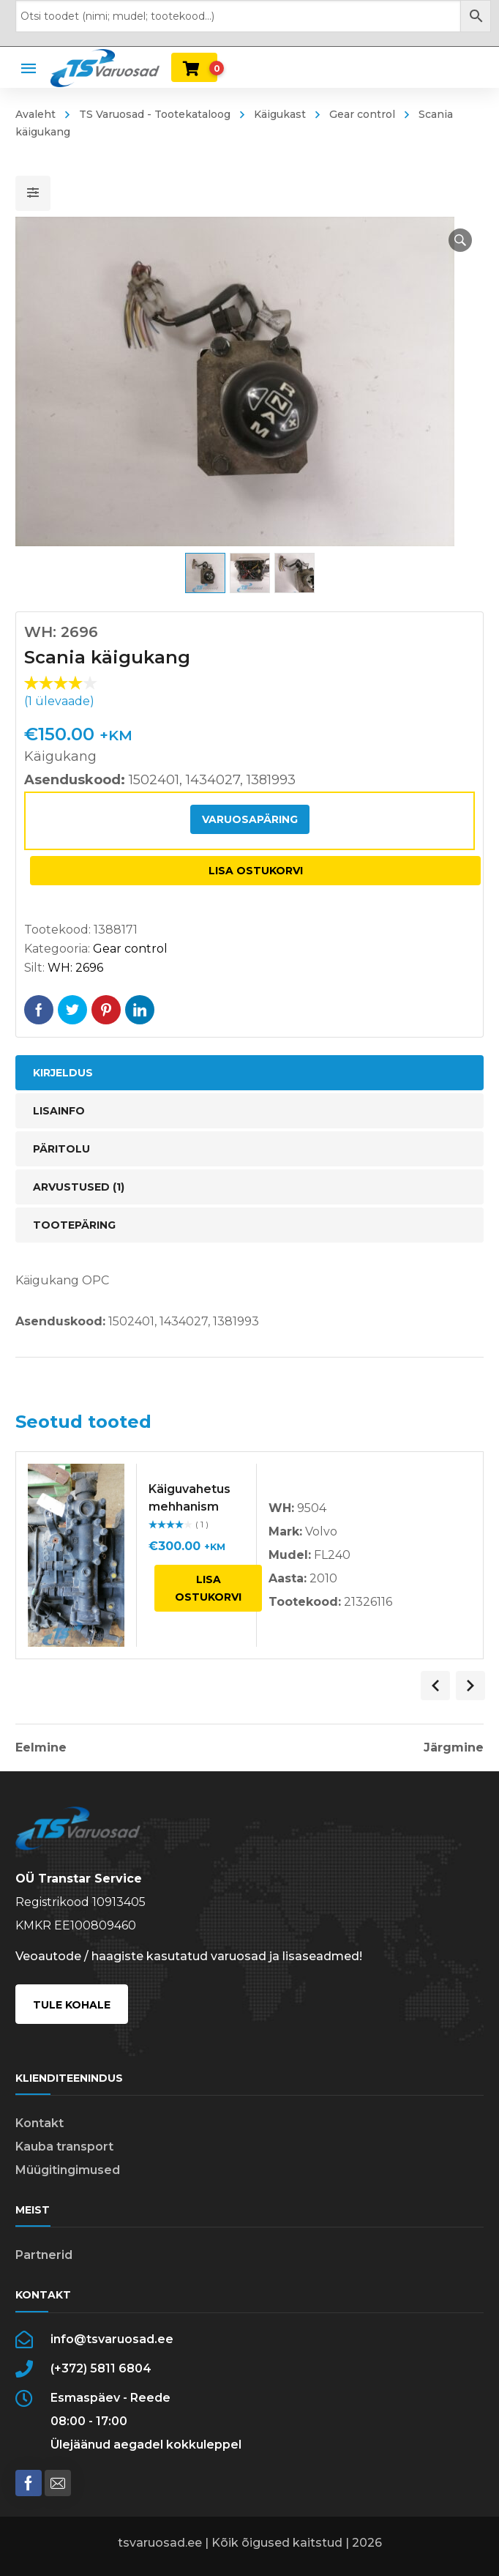  Describe the element at coordinates (280, 114) in the screenshot. I see `Käigukast` at that location.